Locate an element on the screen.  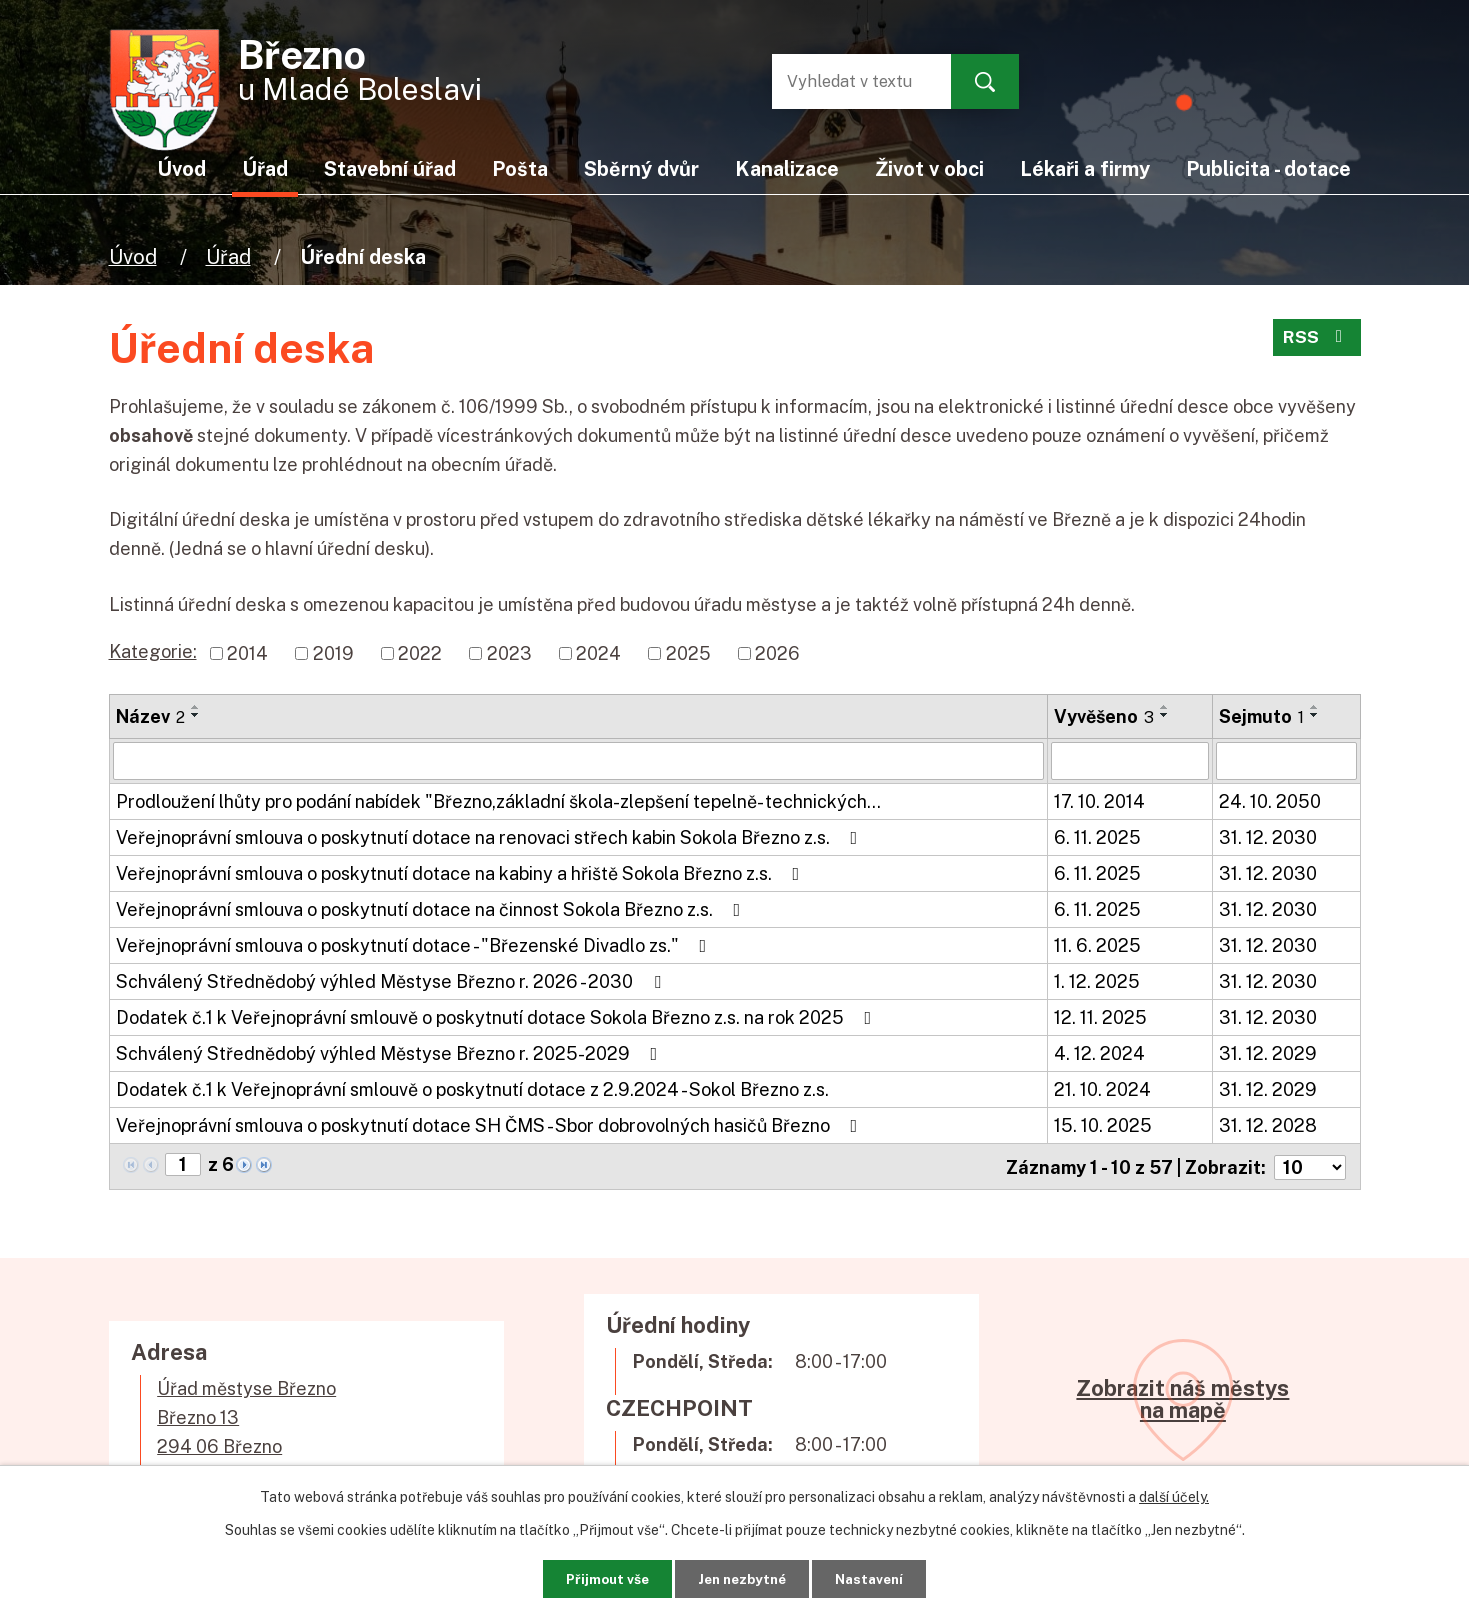
2014 is located at coordinates (247, 653).